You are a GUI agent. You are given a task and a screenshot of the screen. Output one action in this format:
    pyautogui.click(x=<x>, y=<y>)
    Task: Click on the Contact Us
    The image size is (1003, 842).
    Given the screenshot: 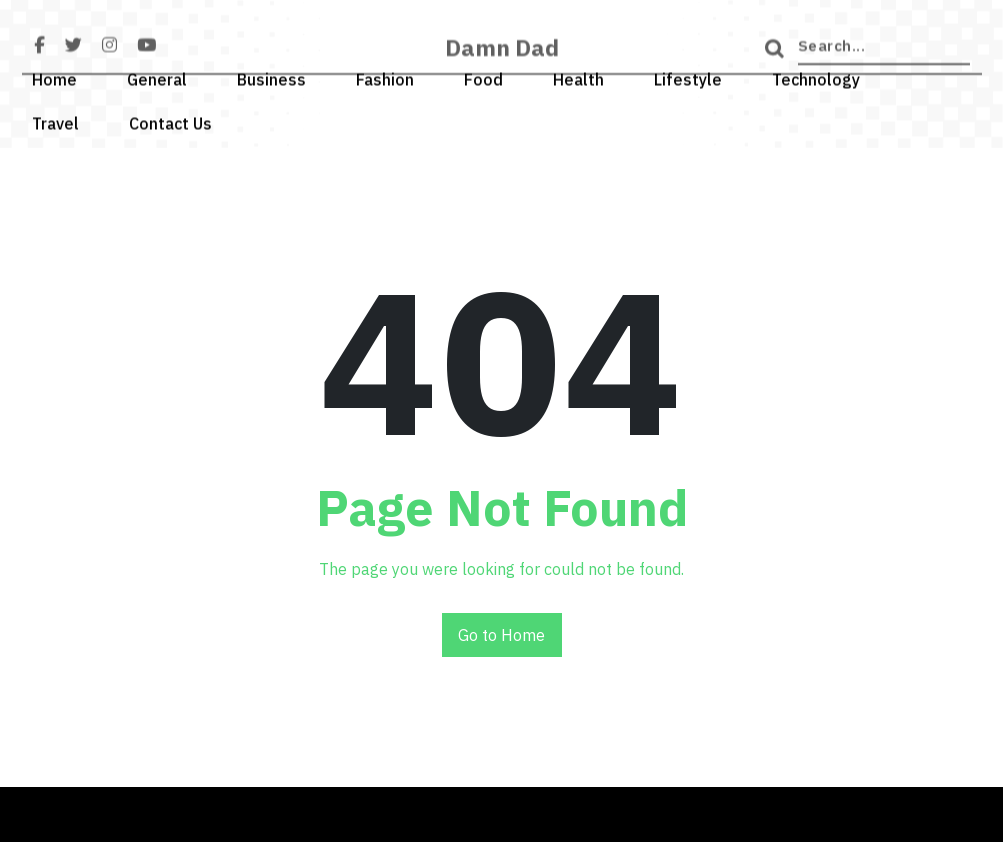 What is the action you would take?
    pyautogui.click(x=170, y=120)
    